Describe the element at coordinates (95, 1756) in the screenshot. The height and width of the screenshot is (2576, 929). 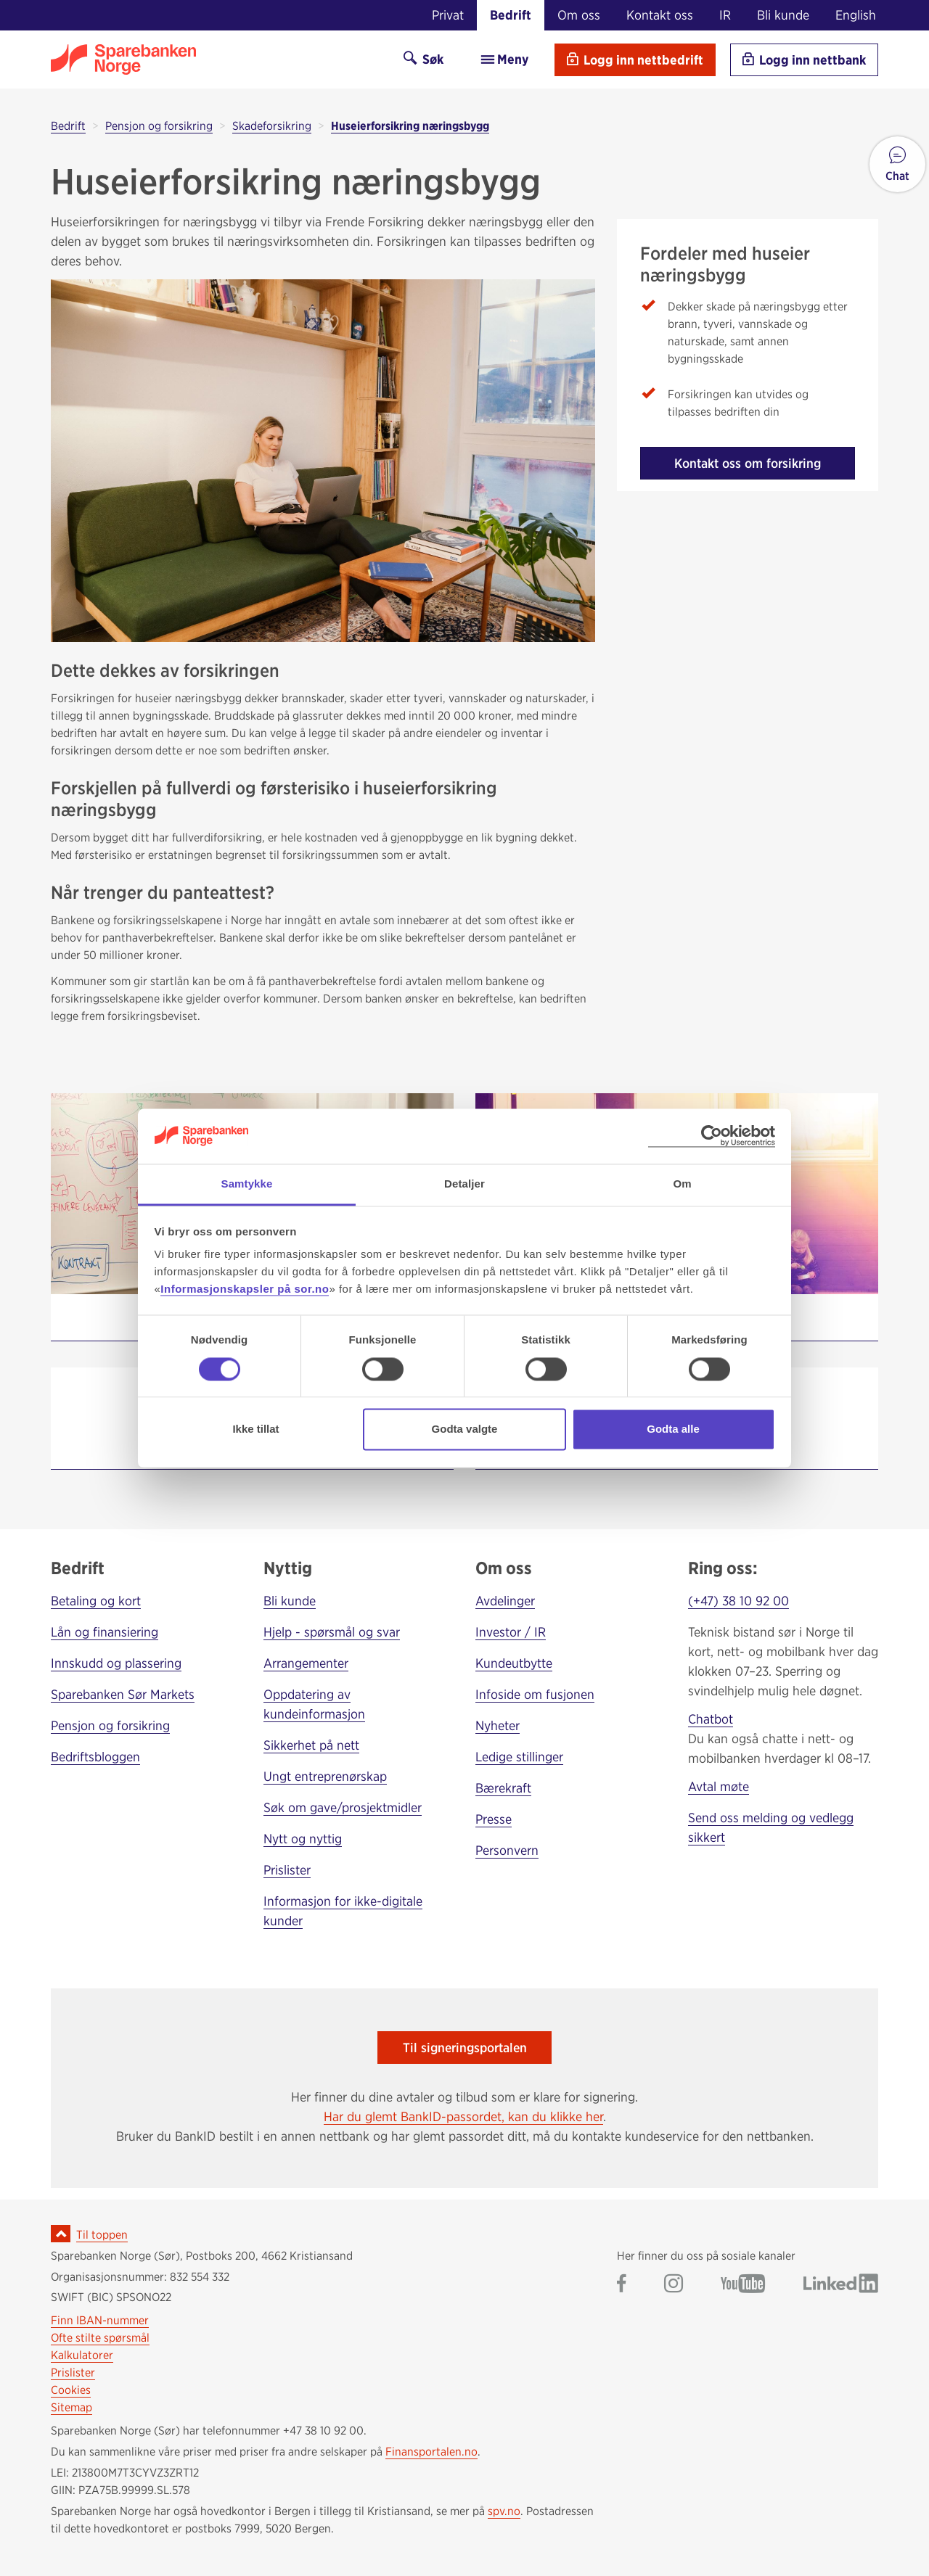
I see `Bedriftsbloggen` at that location.